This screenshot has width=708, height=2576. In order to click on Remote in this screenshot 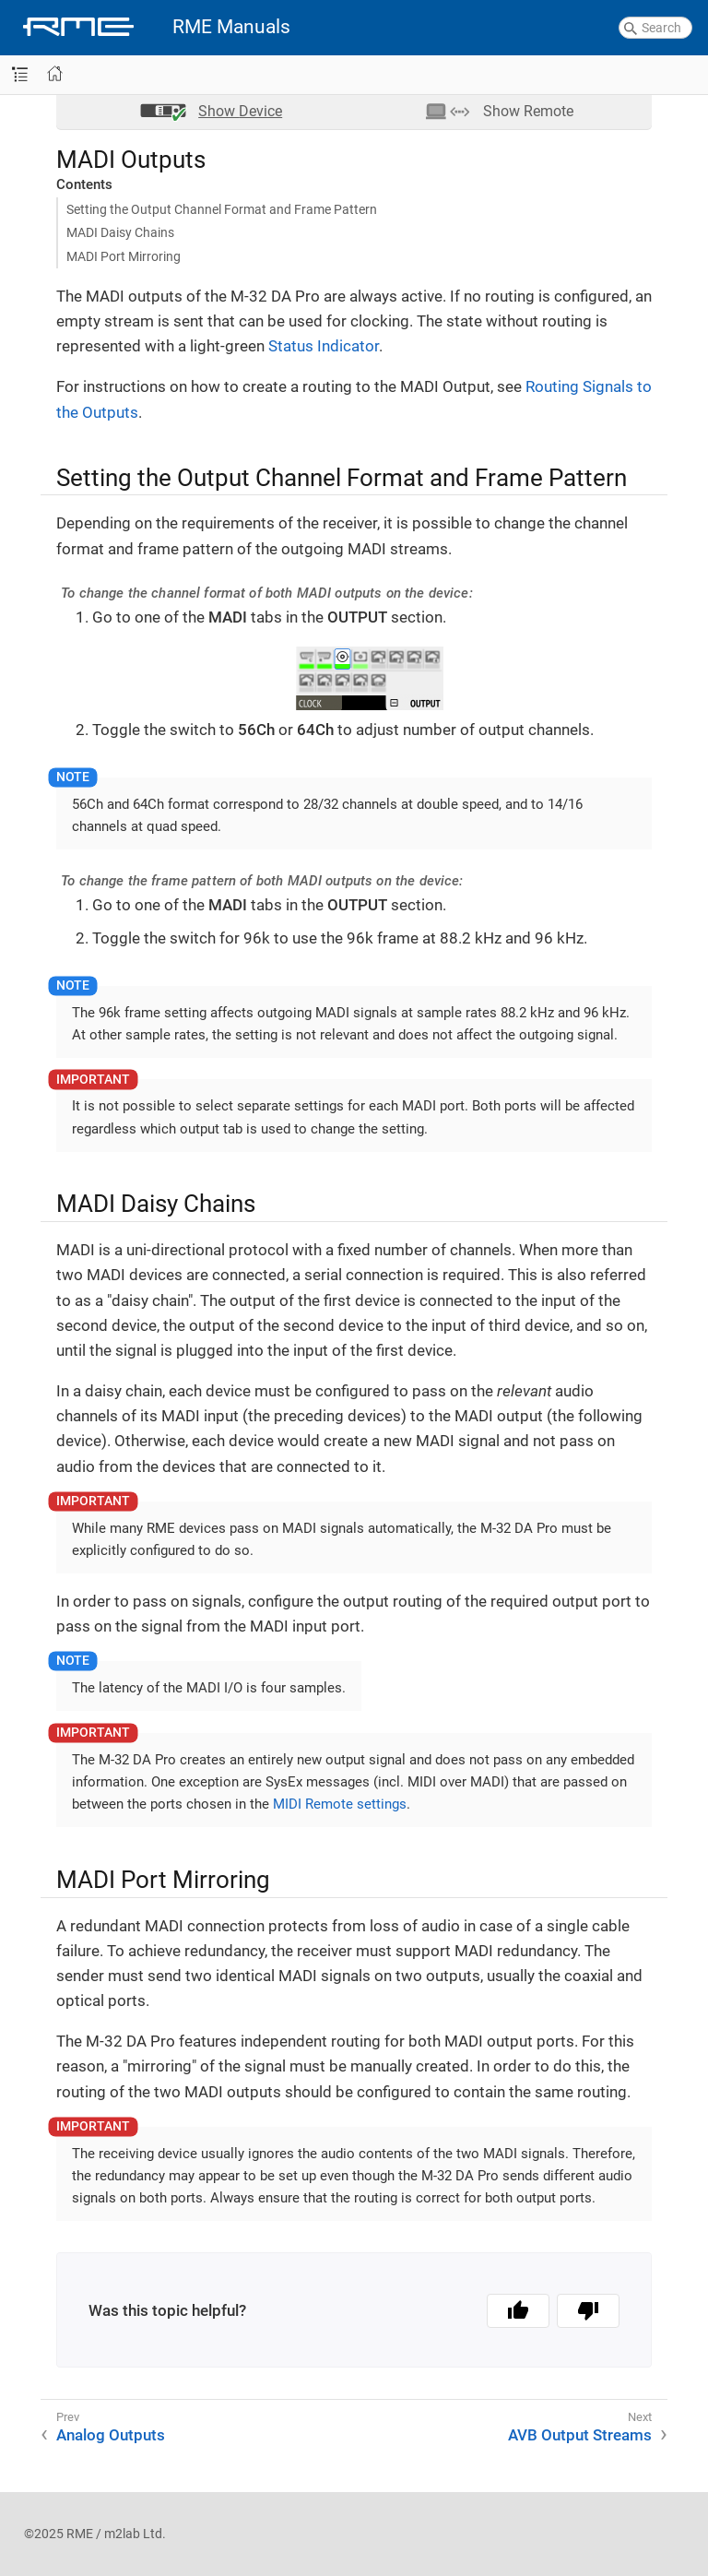, I will do `click(528, 111)`.